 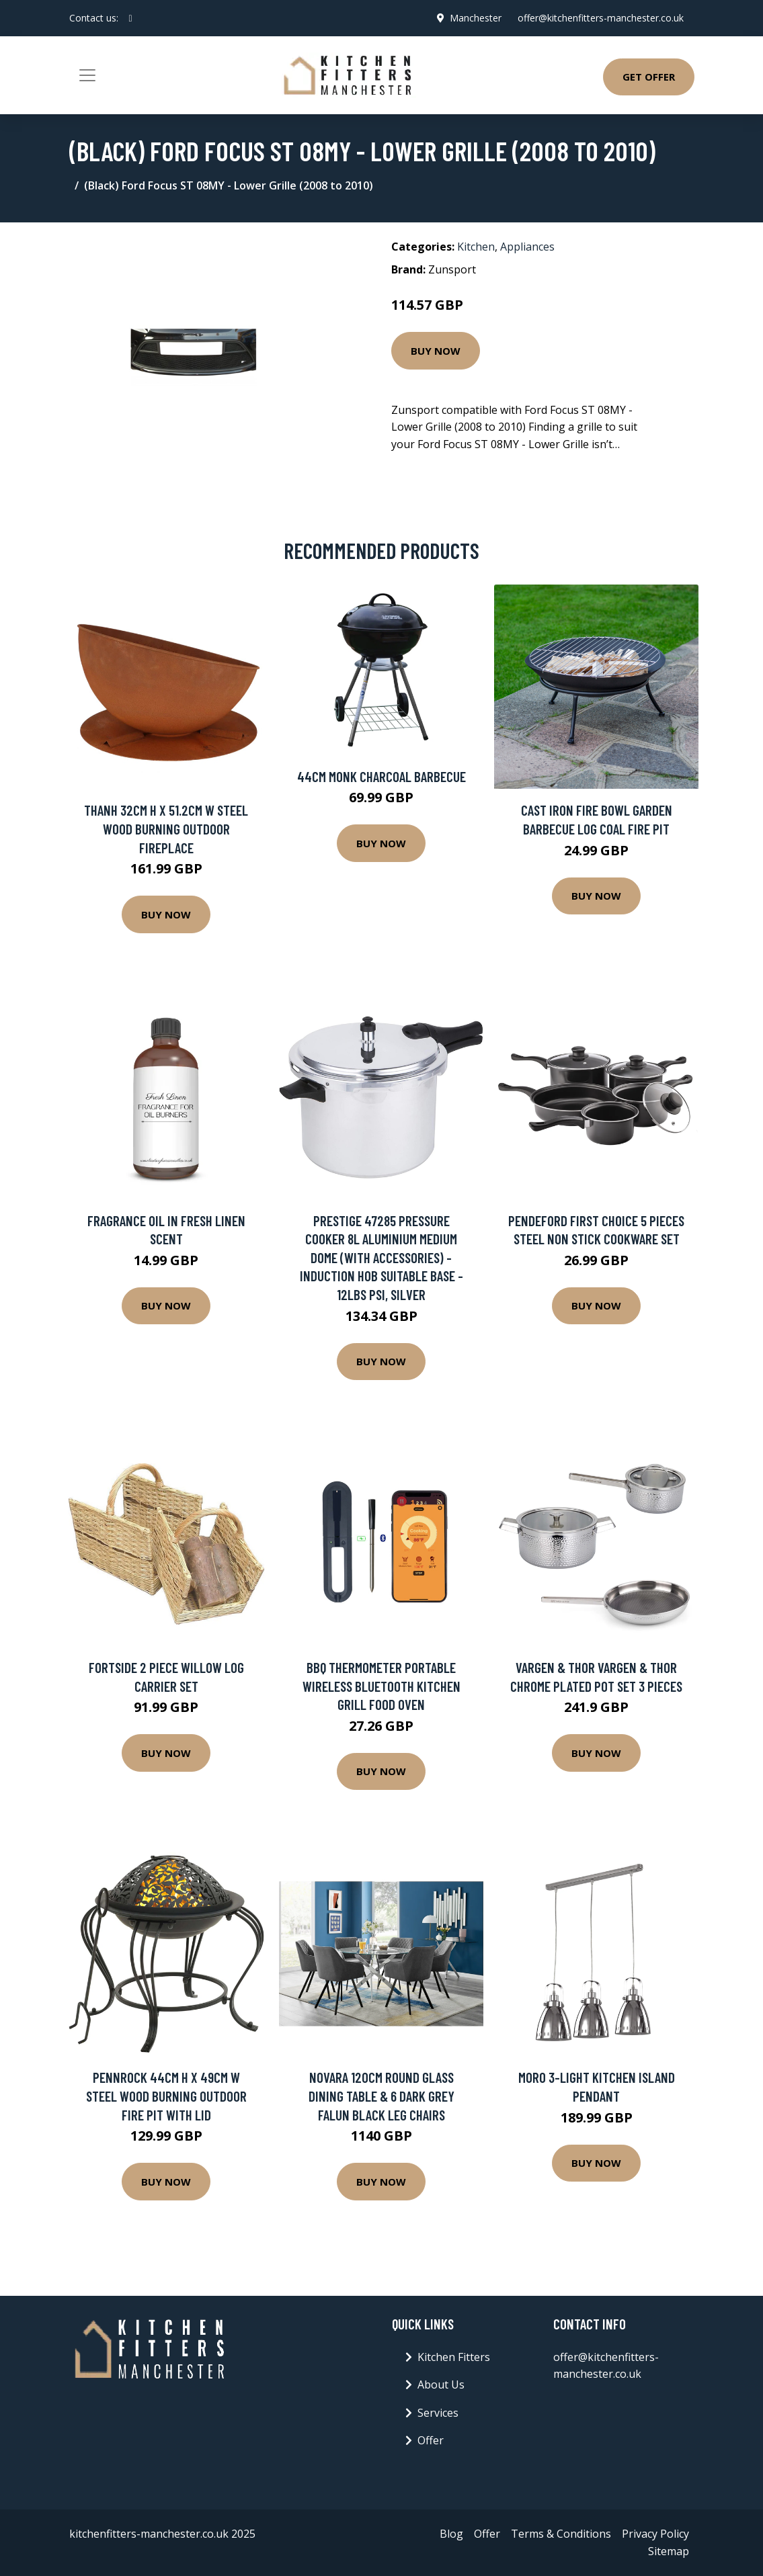 What do you see at coordinates (561, 2533) in the screenshot?
I see `Terms & Conditions` at bounding box center [561, 2533].